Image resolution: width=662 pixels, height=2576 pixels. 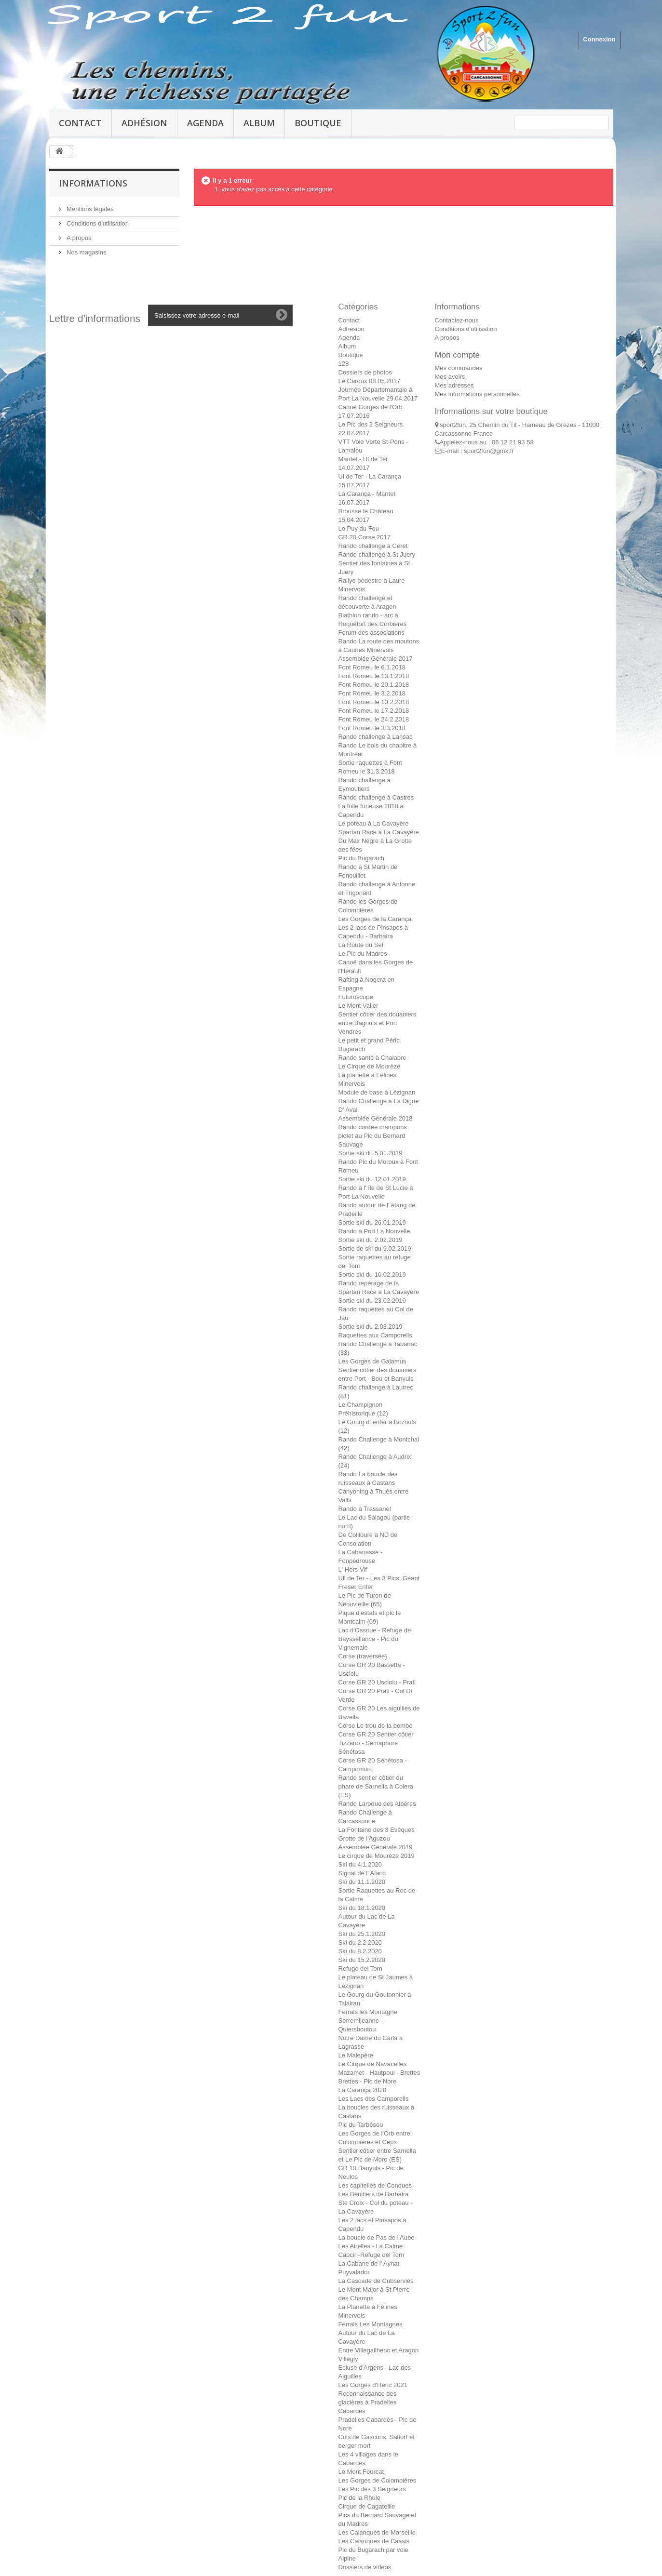 I want to click on Le Puy du Fou, so click(x=358, y=528).